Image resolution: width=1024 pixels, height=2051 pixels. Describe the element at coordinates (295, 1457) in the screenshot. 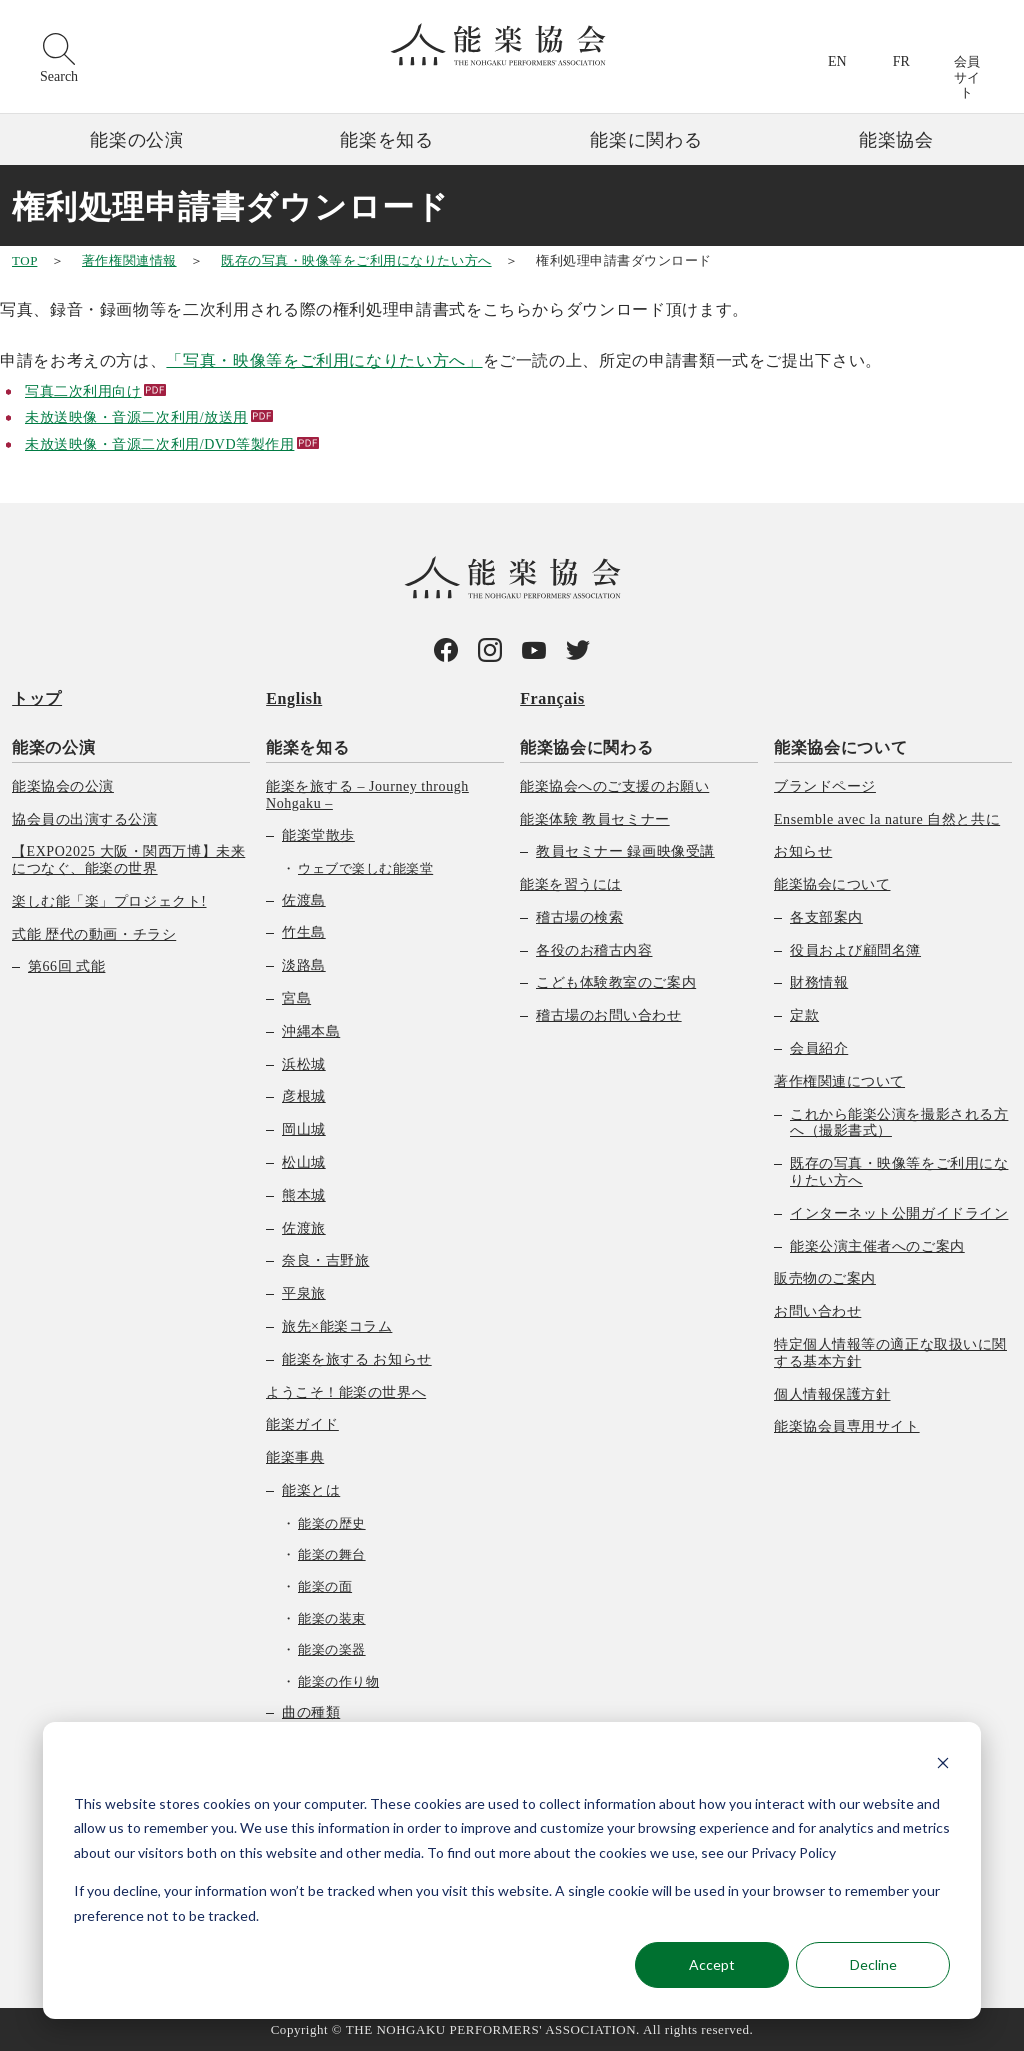

I see `能楽事典 [menuitem]` at that location.